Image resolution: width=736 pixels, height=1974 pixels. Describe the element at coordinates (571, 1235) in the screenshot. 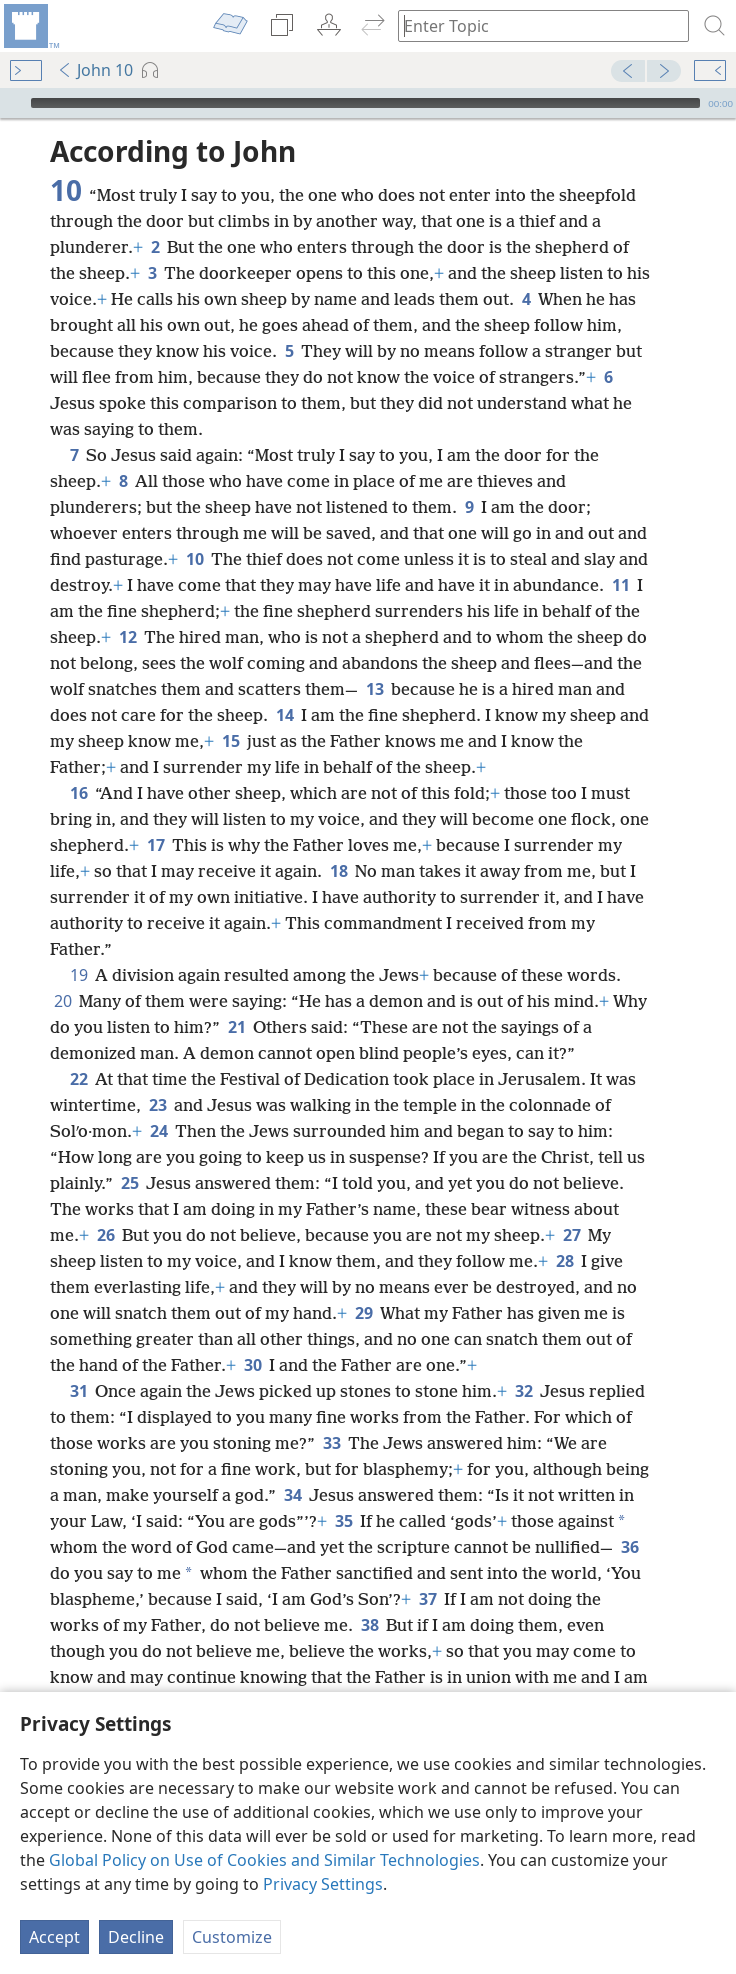

I see `27` at that location.